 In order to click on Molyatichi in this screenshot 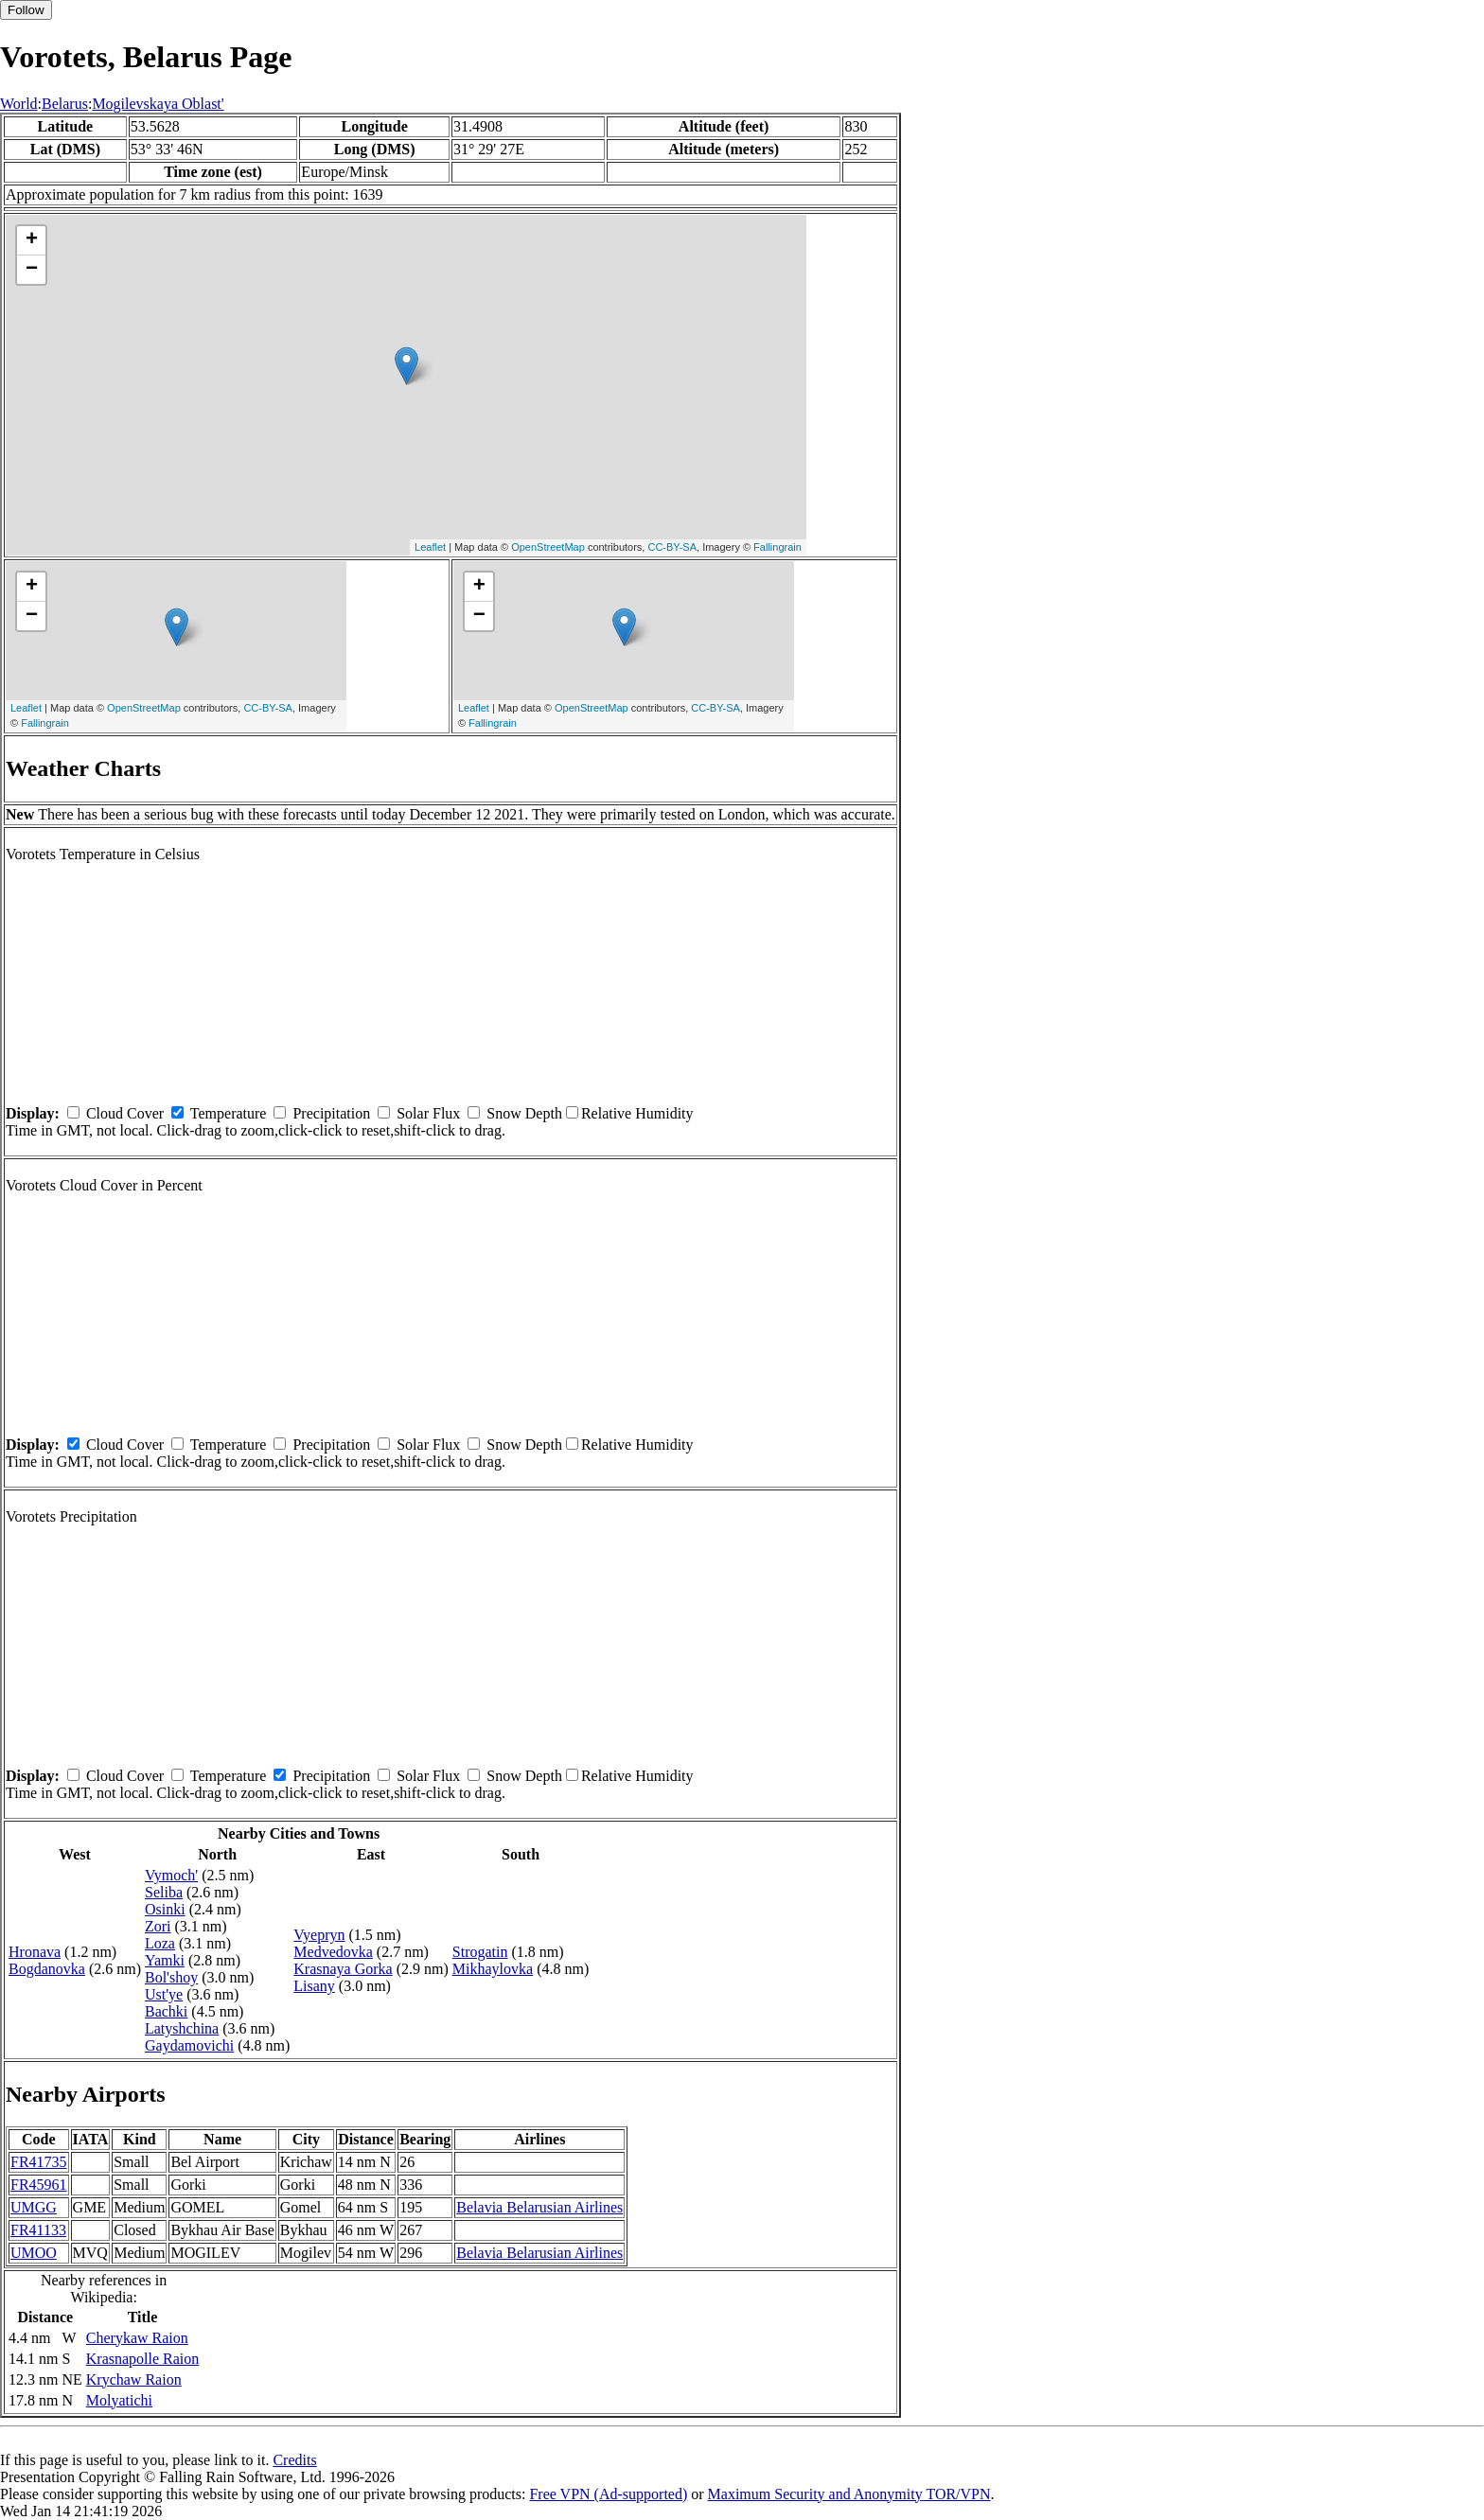, I will do `click(119, 2400)`.